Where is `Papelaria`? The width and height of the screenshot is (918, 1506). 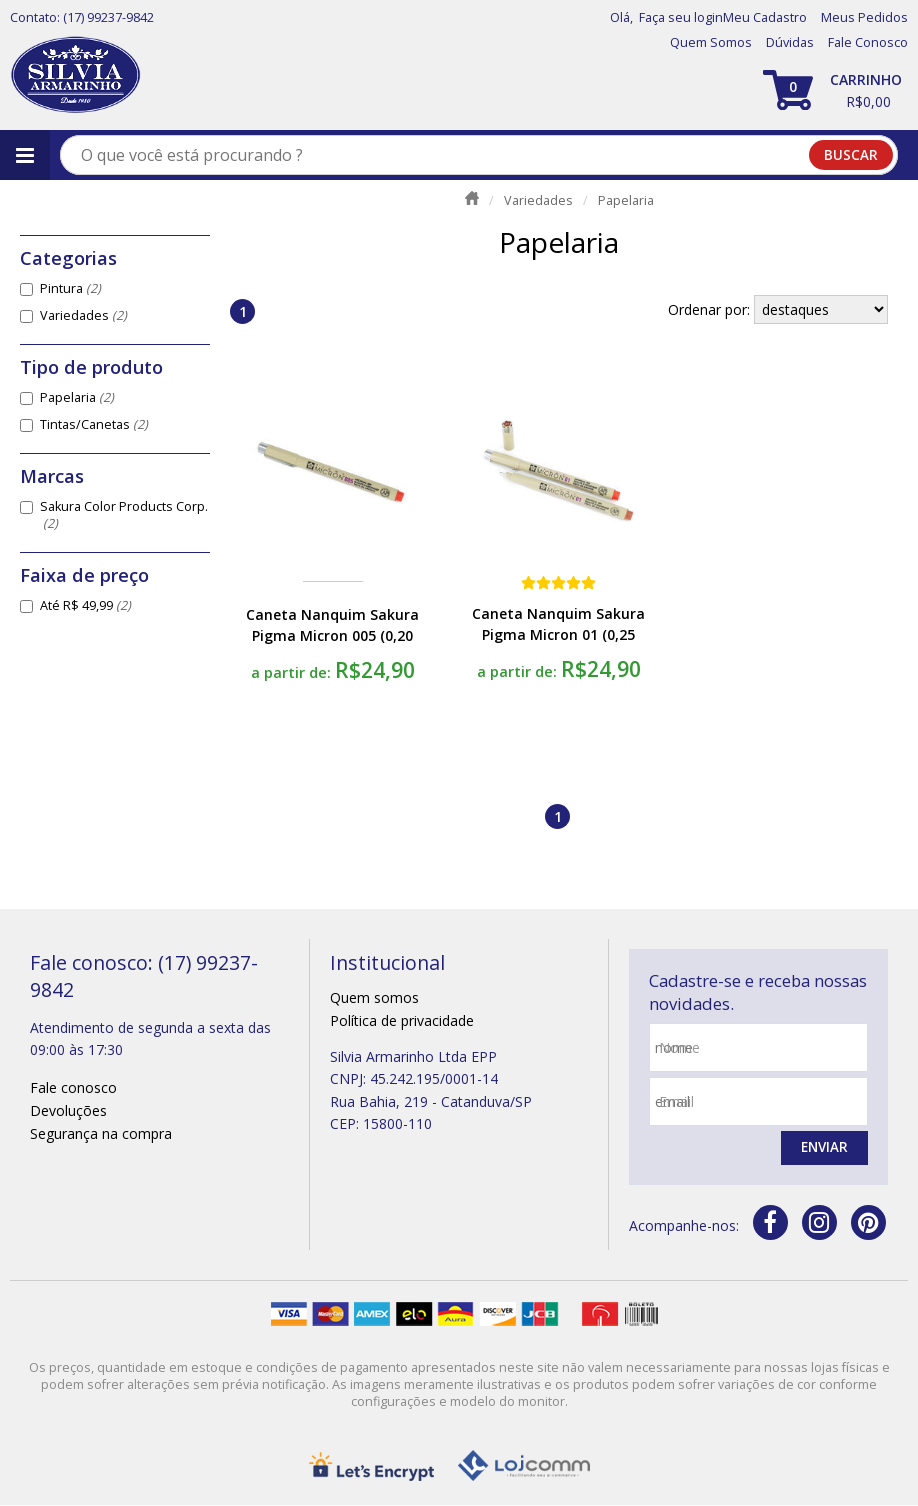
Papelaria is located at coordinates (77, 397).